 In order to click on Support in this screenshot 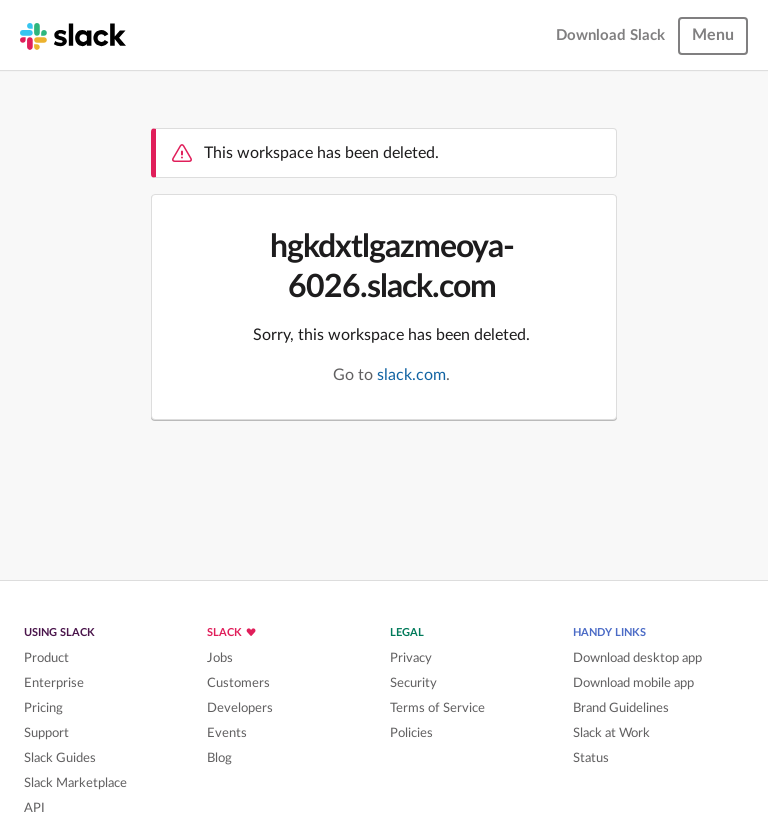, I will do `click(46, 733)`.